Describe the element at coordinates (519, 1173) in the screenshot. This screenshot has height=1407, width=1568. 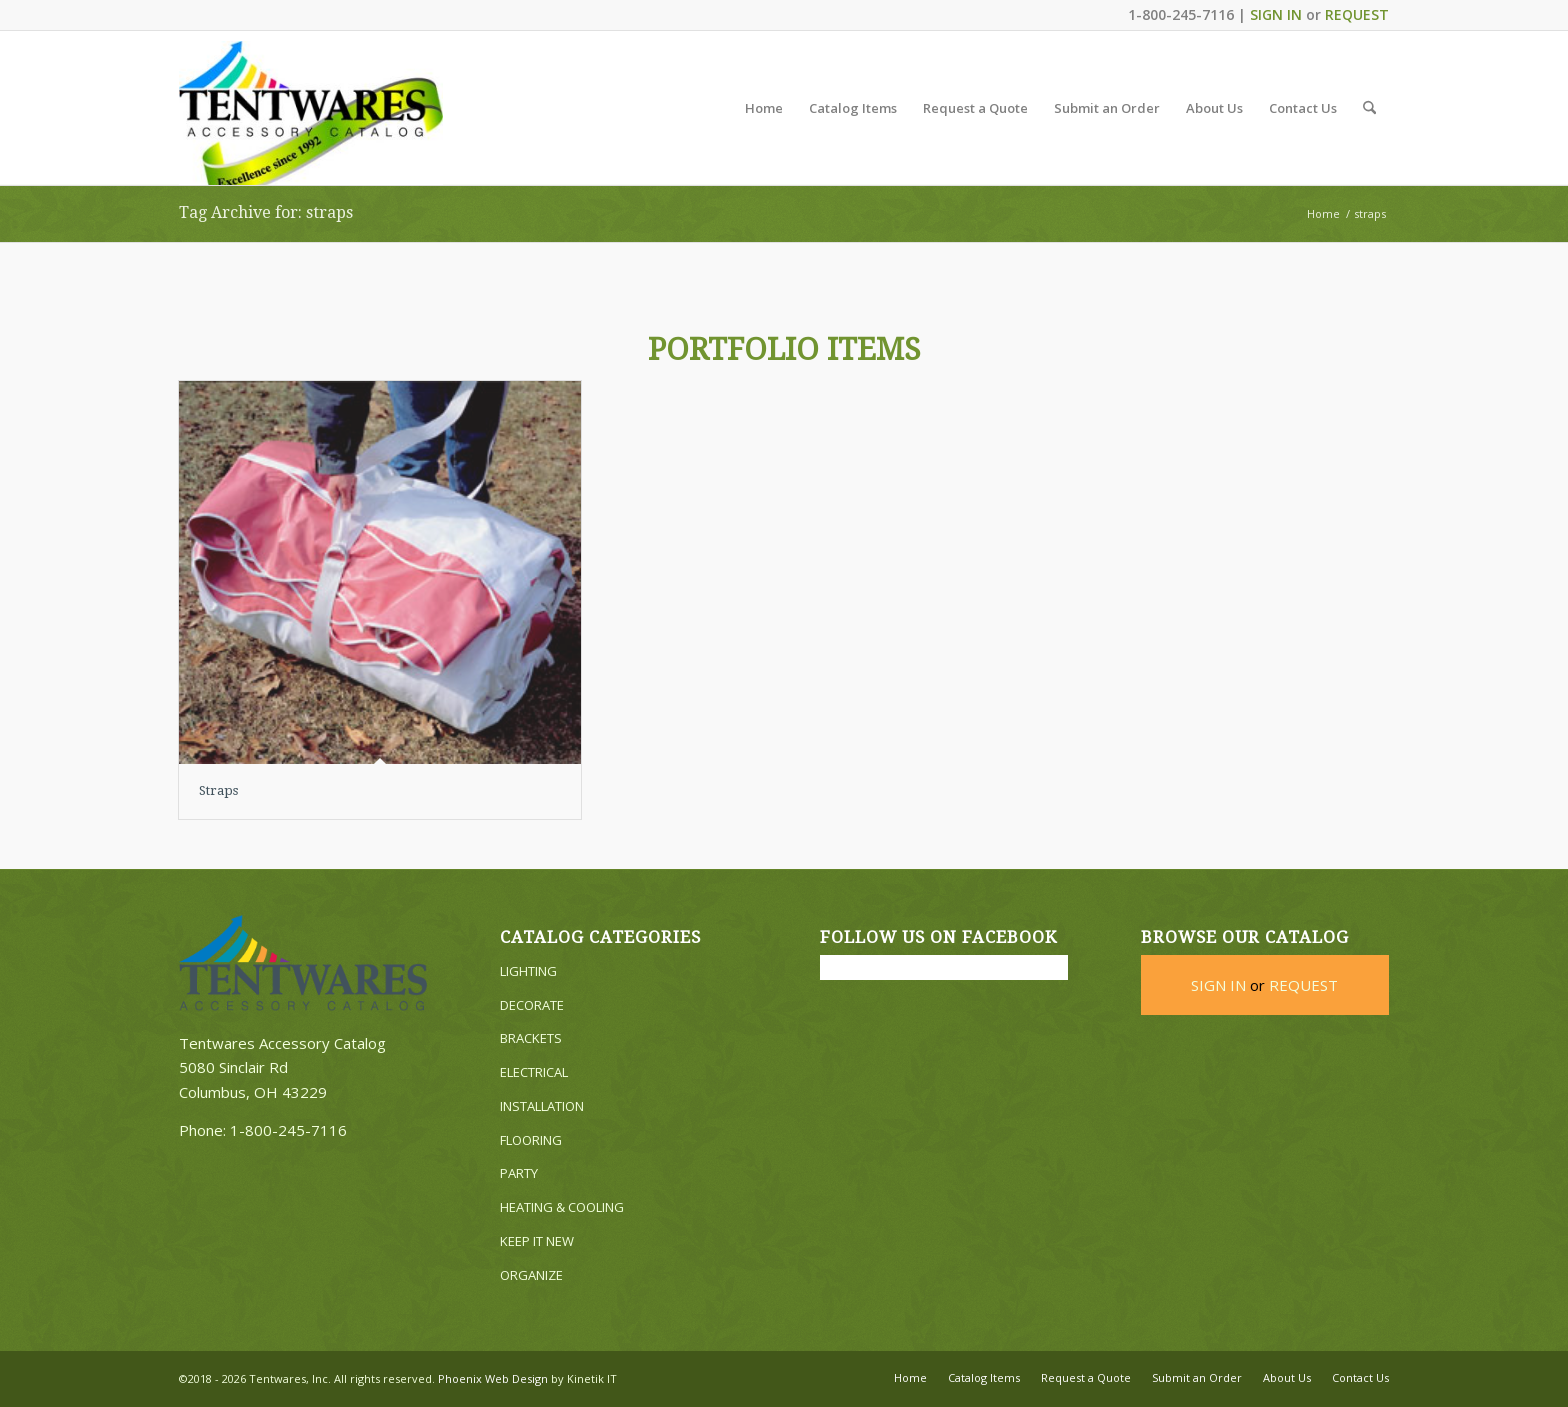
I see `PARTY` at that location.